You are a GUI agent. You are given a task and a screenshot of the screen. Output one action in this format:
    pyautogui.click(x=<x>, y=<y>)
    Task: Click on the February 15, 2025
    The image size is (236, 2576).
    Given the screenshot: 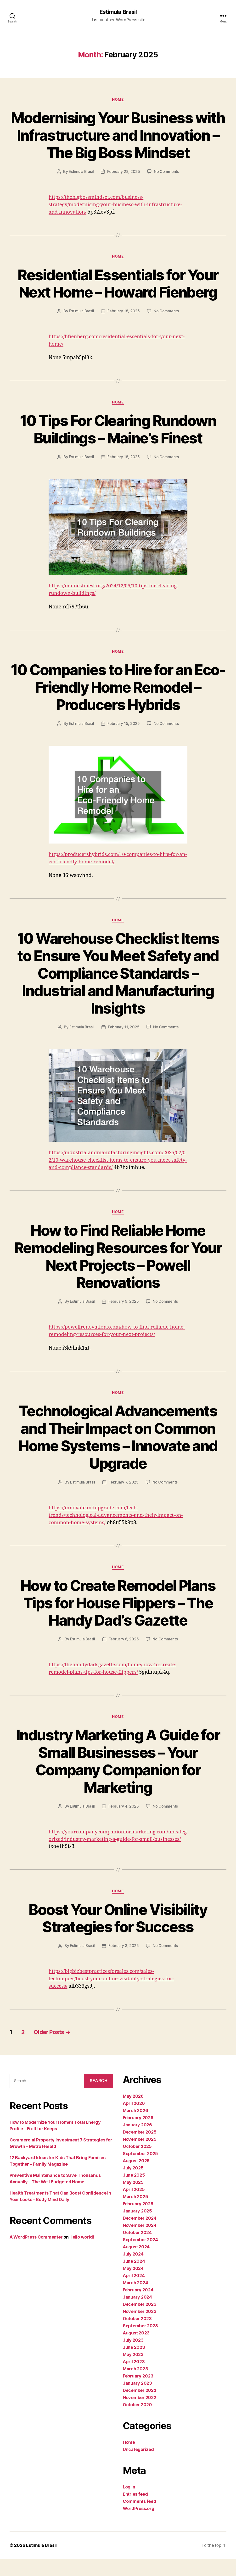 What is the action you would take?
    pyautogui.click(x=124, y=741)
    